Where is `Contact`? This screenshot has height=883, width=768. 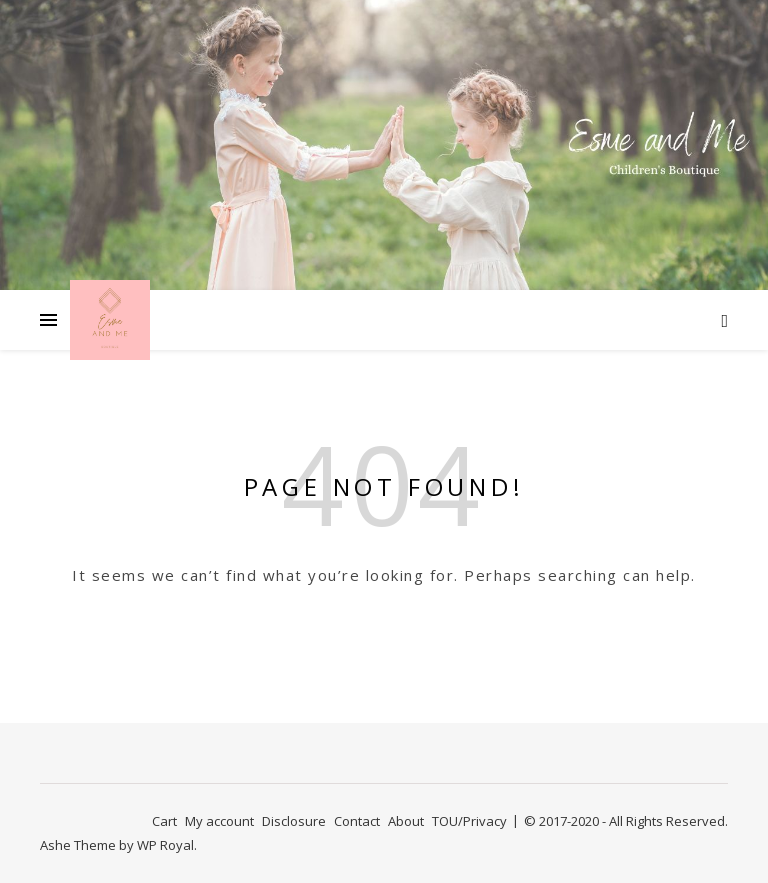
Contact is located at coordinates (357, 821).